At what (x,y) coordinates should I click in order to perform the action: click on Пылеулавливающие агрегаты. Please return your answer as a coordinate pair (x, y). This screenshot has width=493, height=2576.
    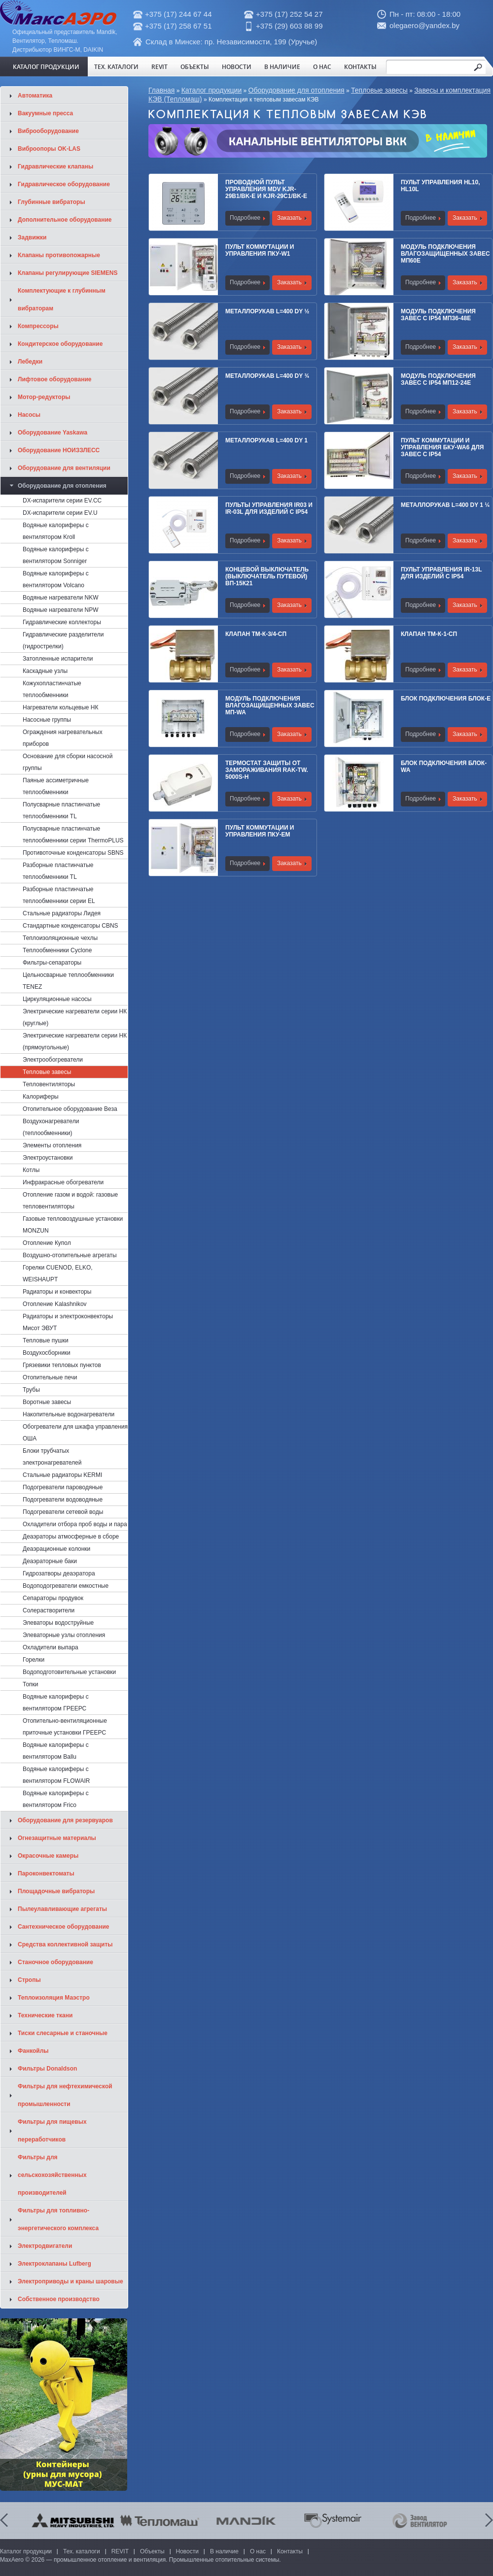
    Looking at the image, I should click on (62, 1909).